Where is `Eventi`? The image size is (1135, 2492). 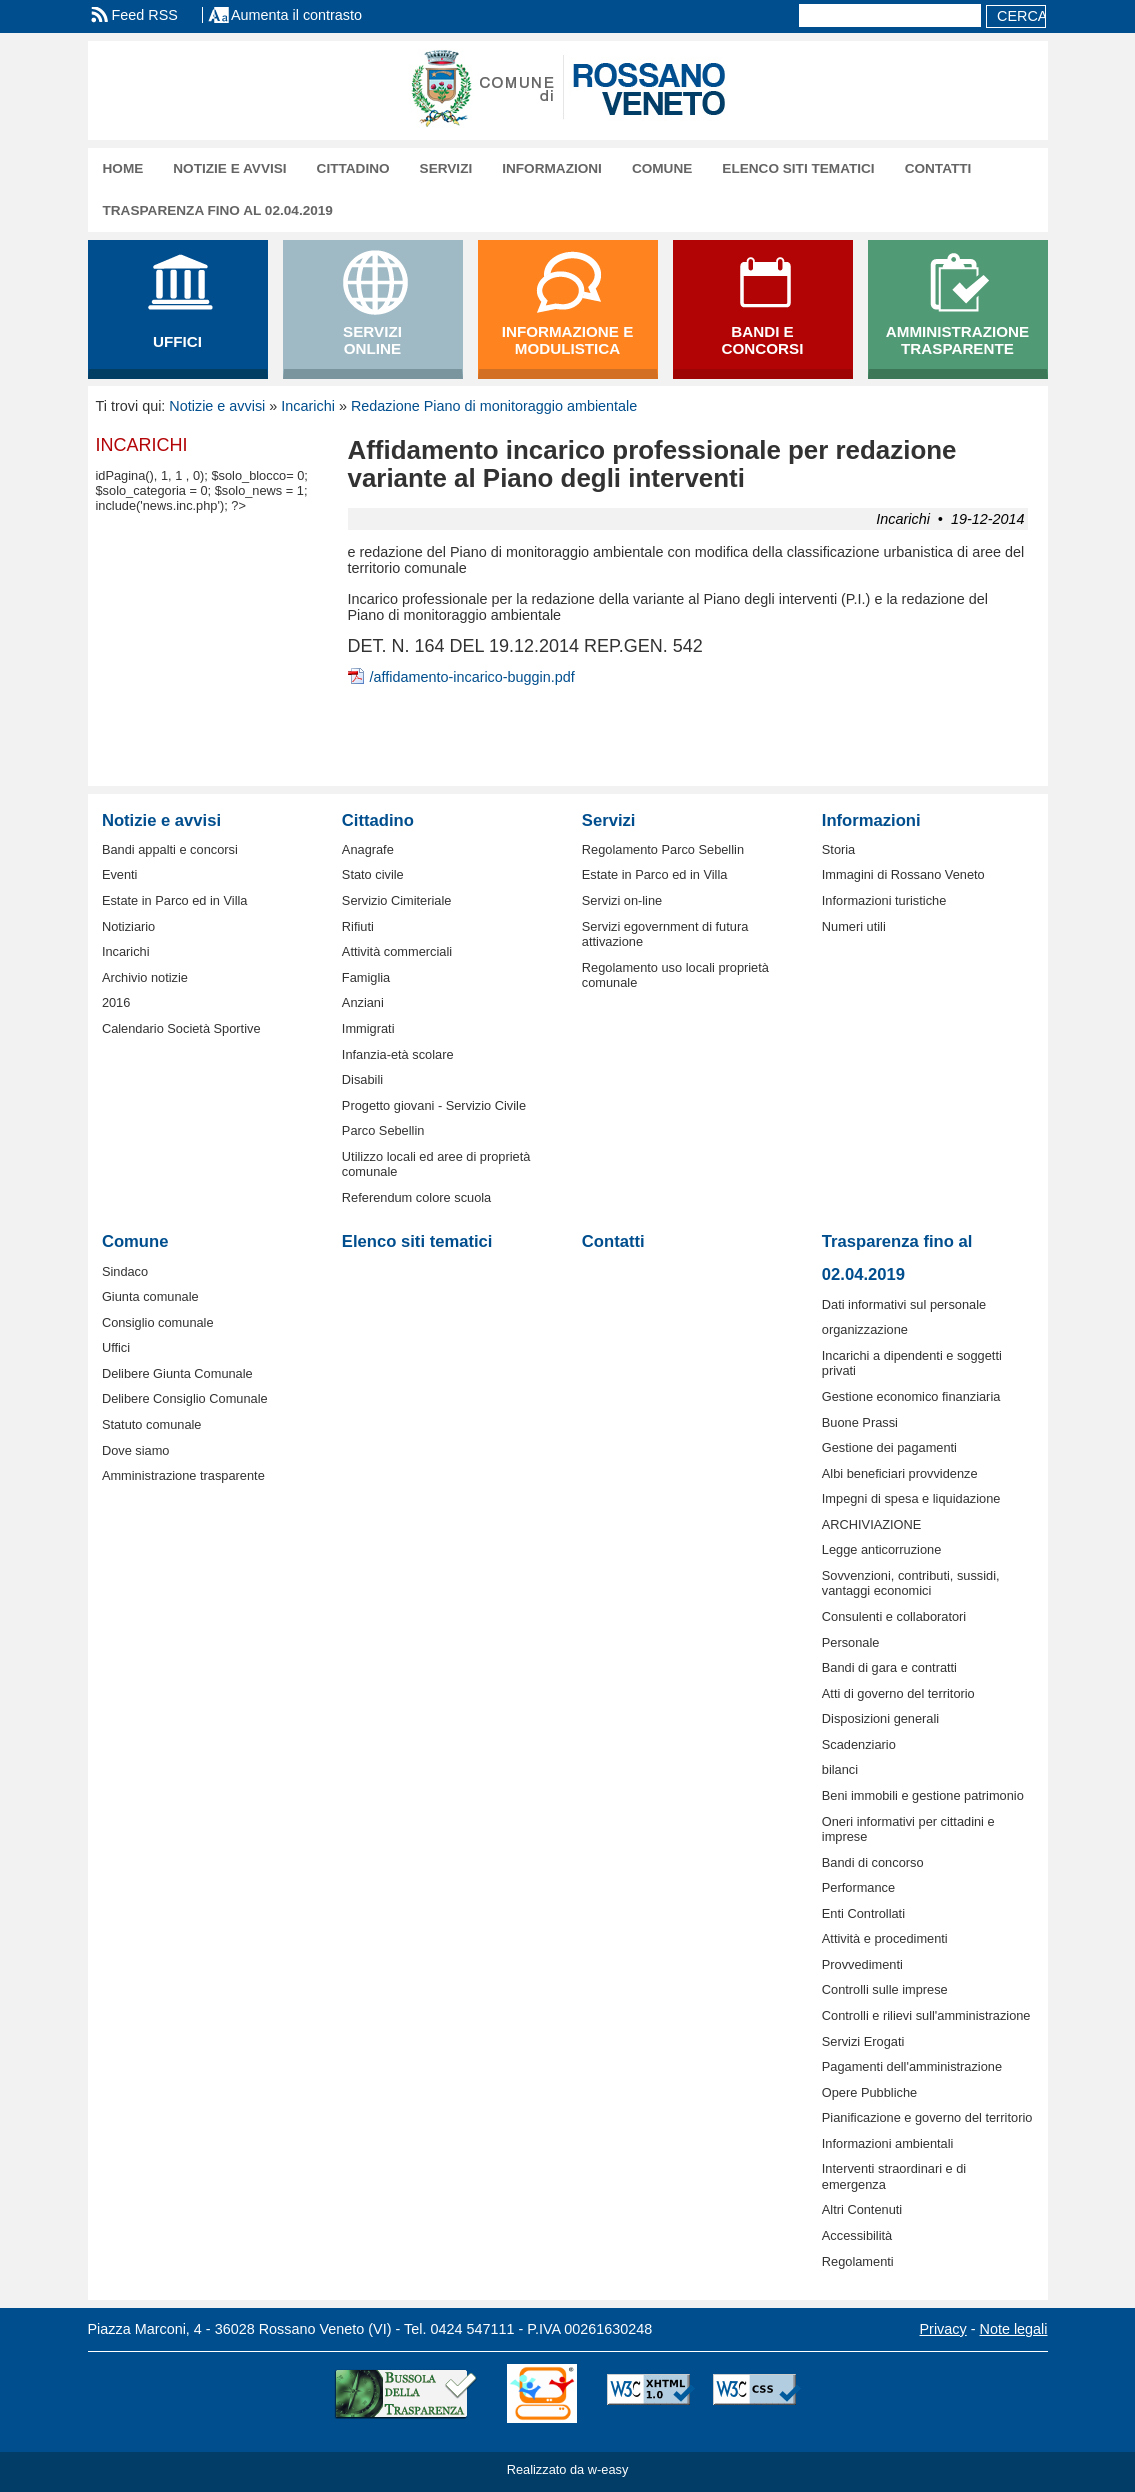 Eventi is located at coordinates (120, 874).